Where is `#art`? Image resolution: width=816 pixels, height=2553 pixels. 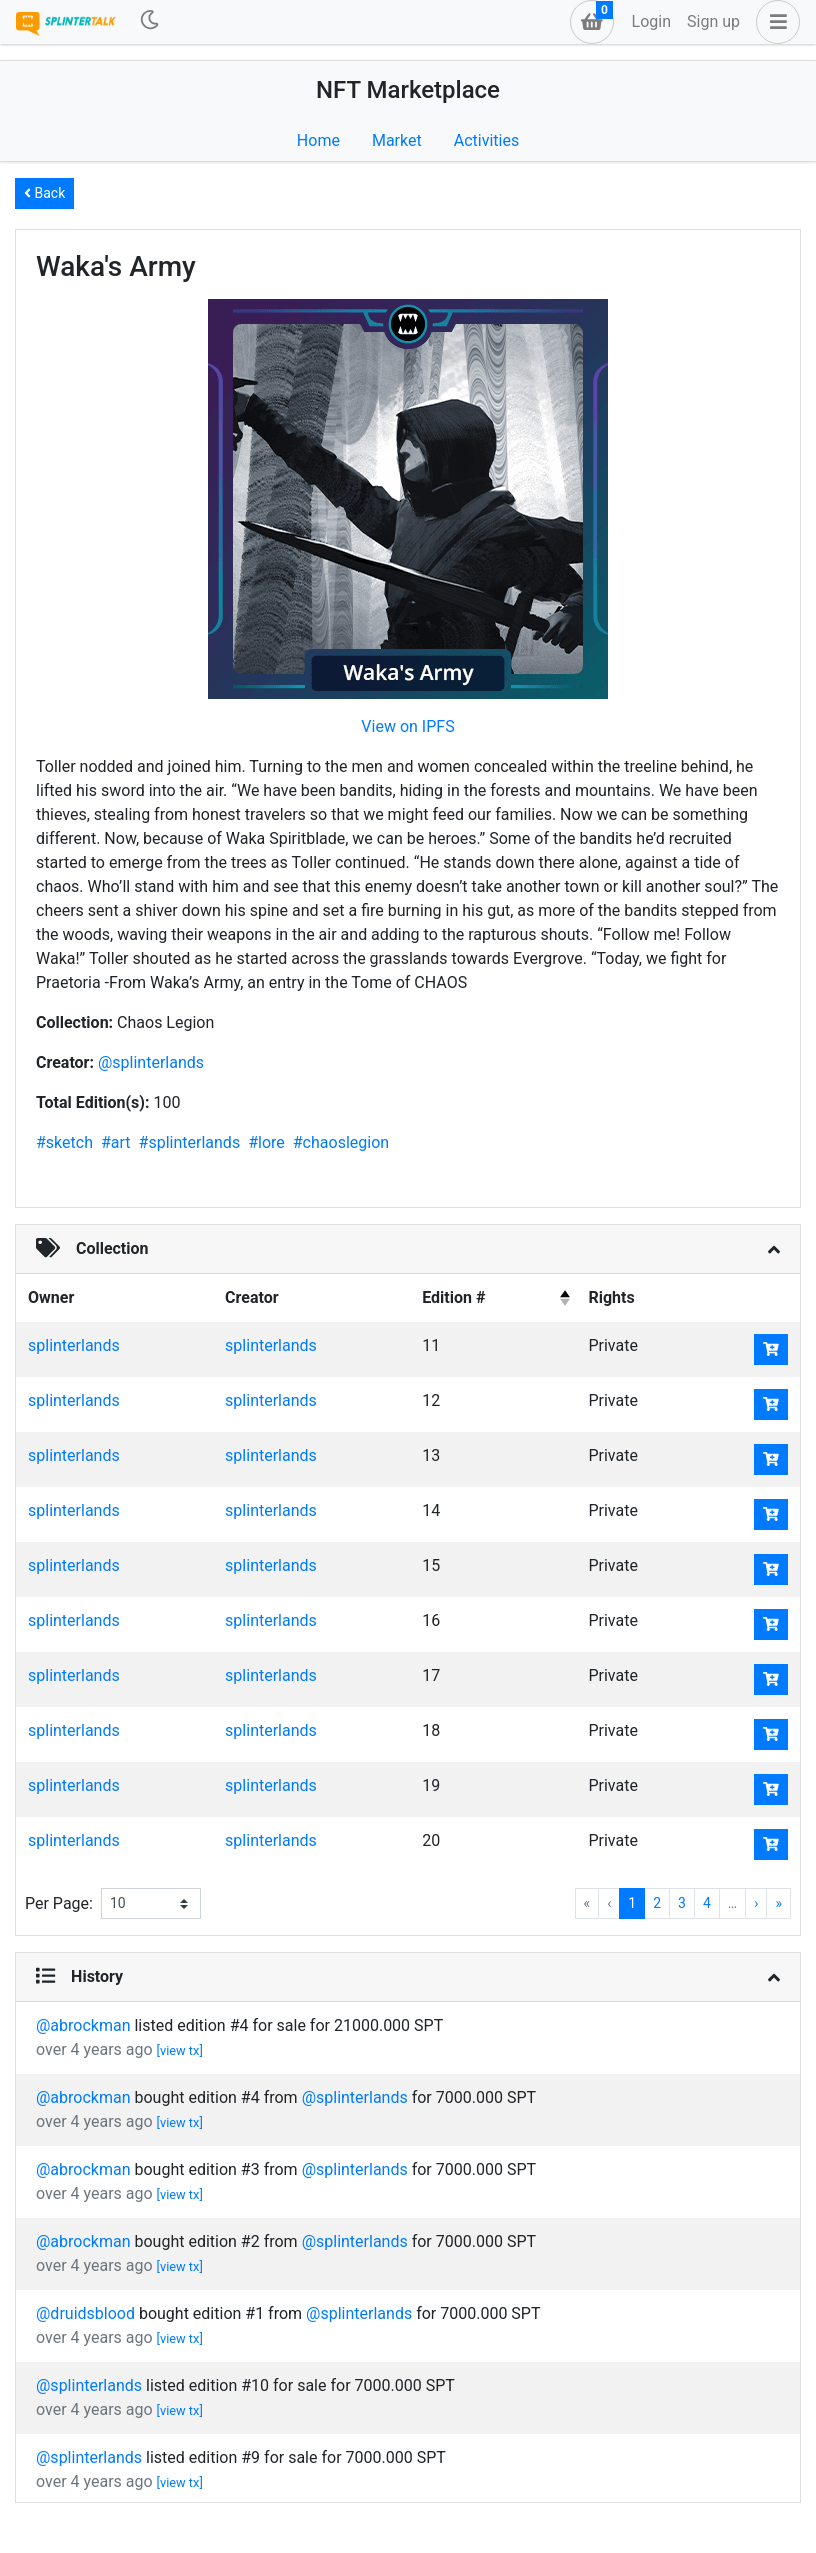
#art is located at coordinates (116, 1142).